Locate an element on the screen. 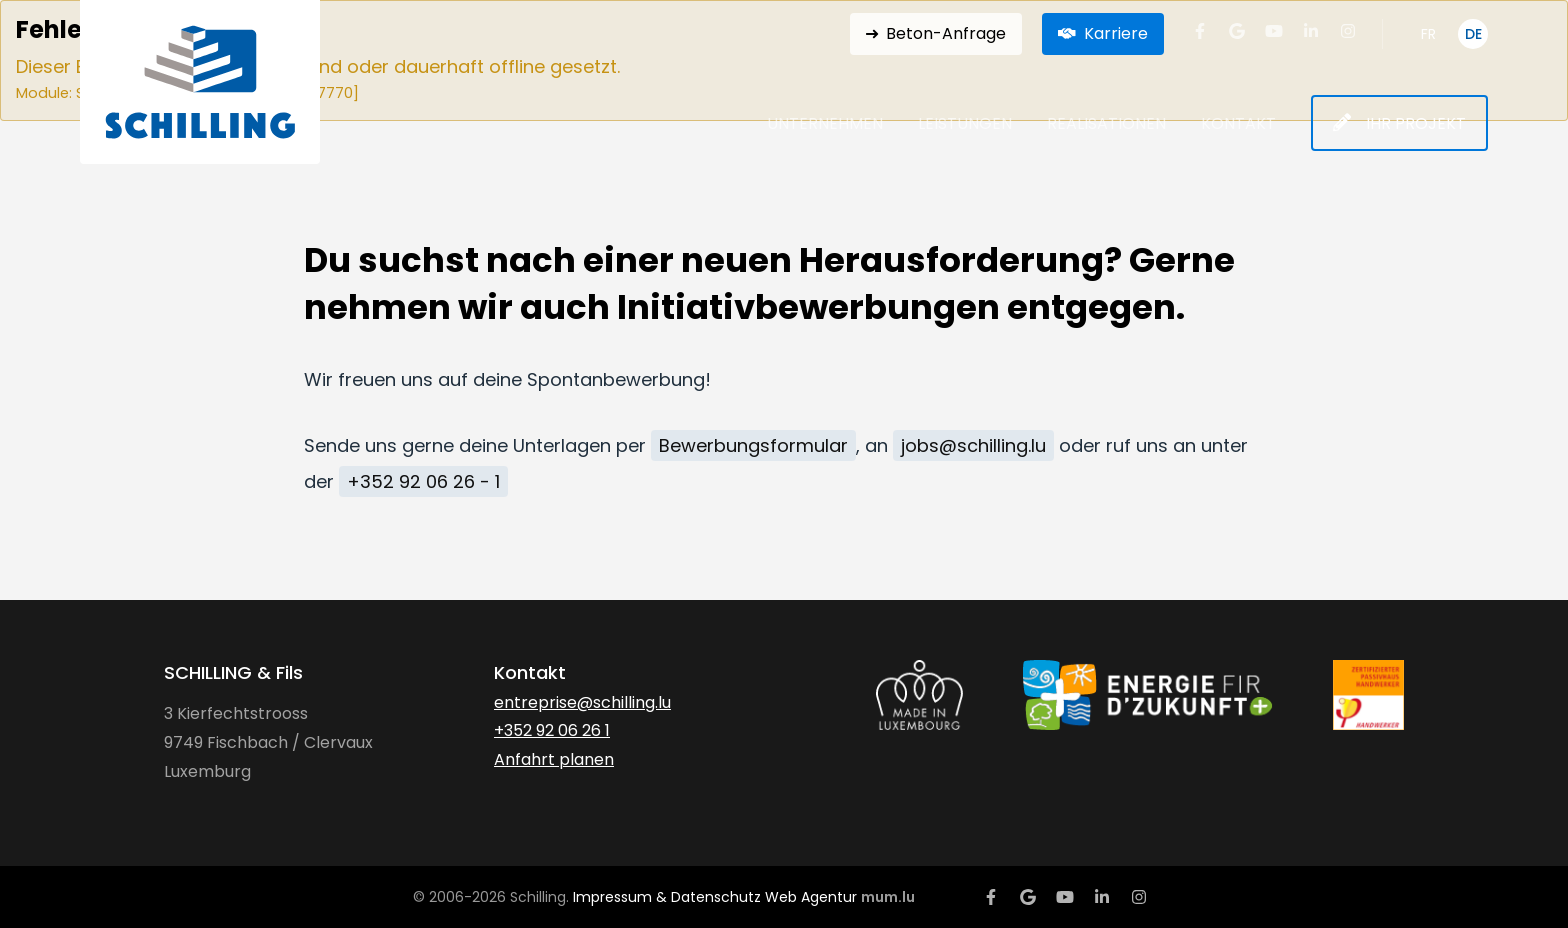 Image resolution: width=1568 pixels, height=928 pixels. Realisationen is located at coordinates (1106, 124).